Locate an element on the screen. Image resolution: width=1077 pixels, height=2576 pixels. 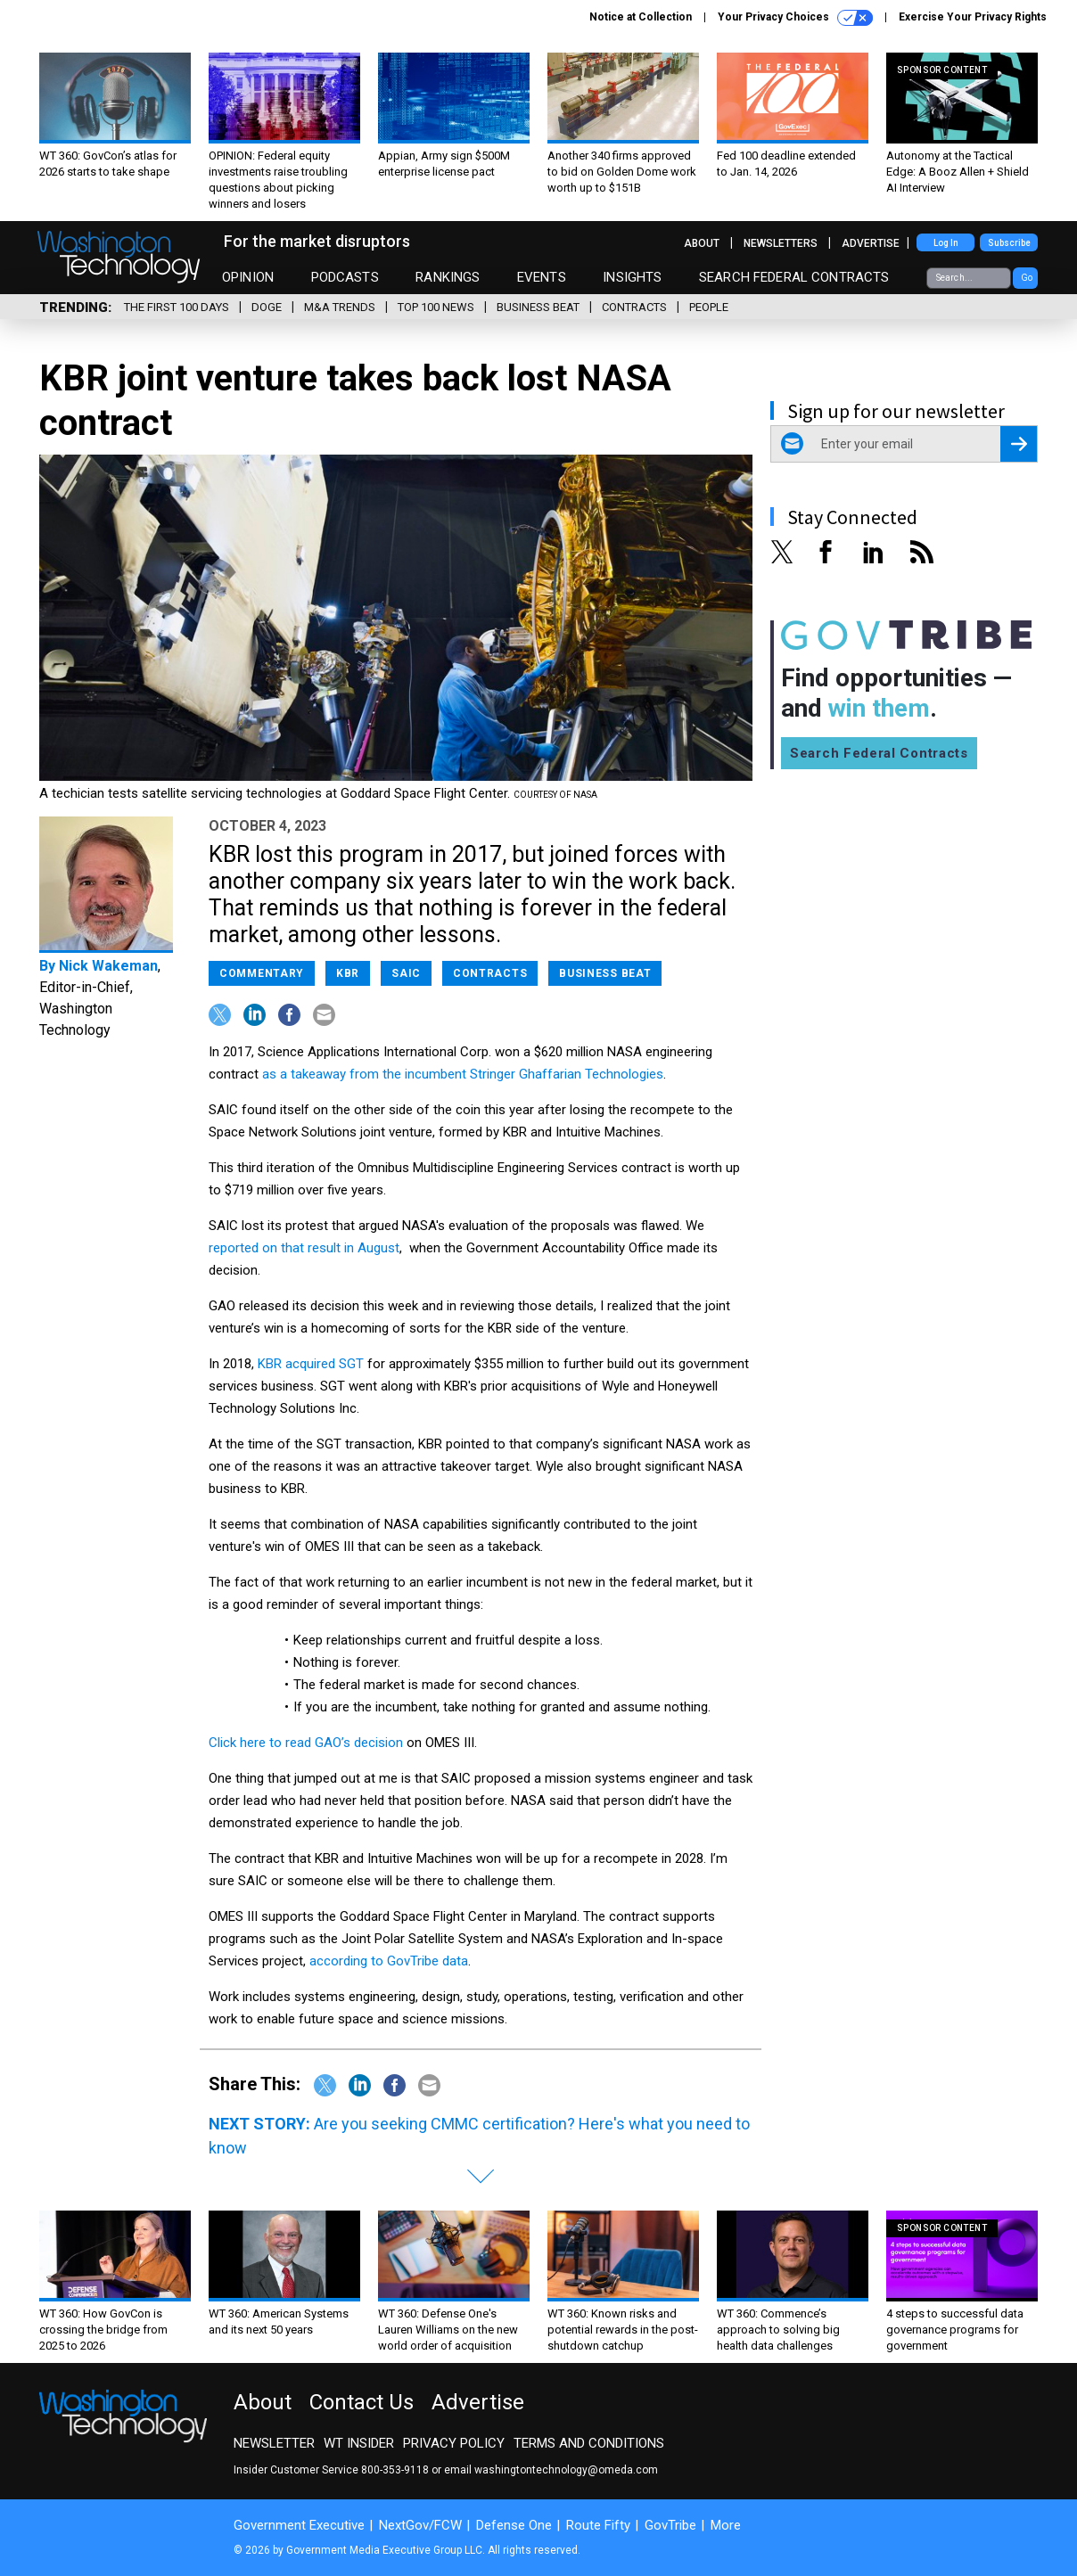
The First 100 Days is located at coordinates (176, 307).